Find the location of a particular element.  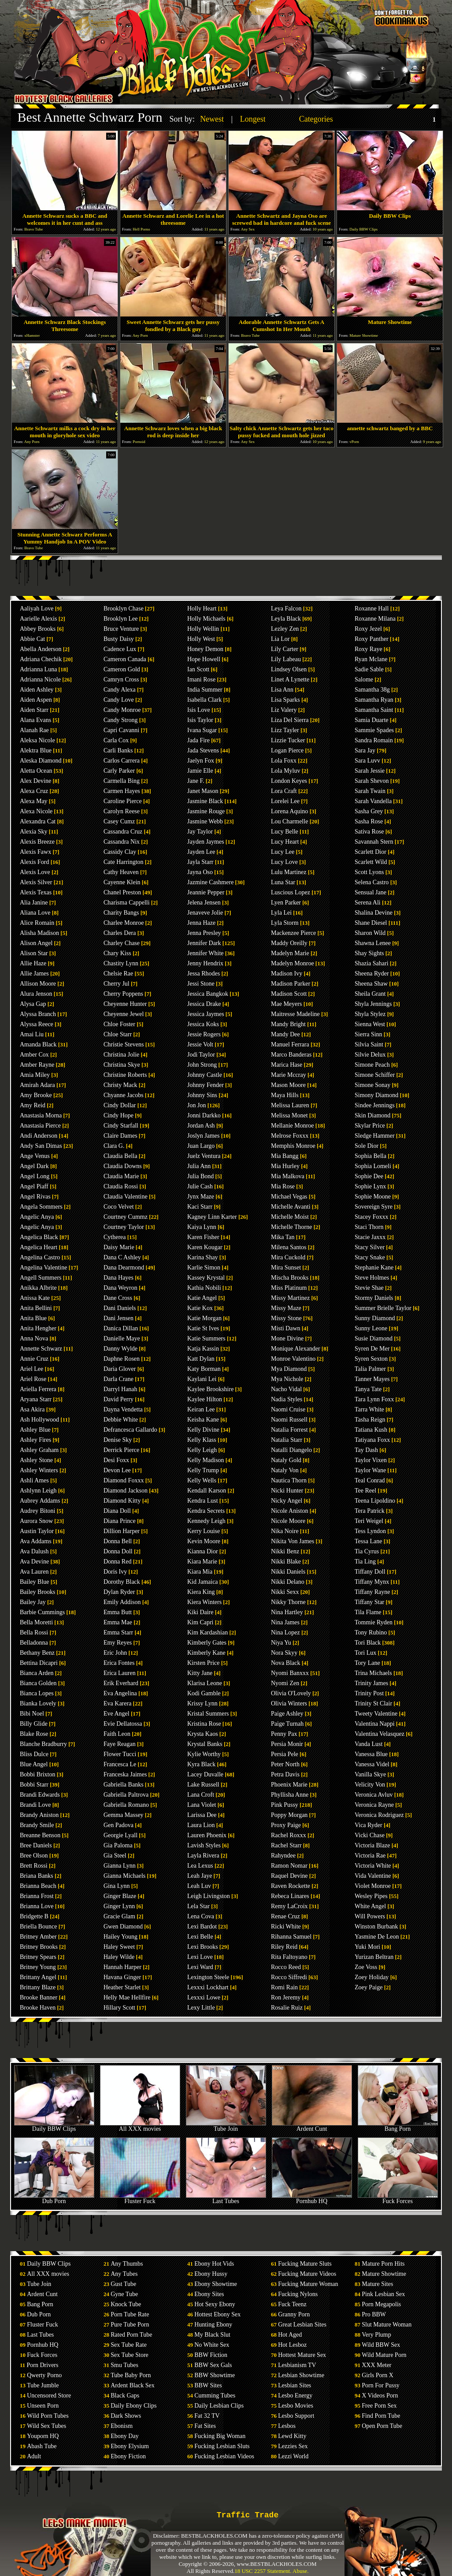

Ramon Nomar is located at coordinates (289, 1865).